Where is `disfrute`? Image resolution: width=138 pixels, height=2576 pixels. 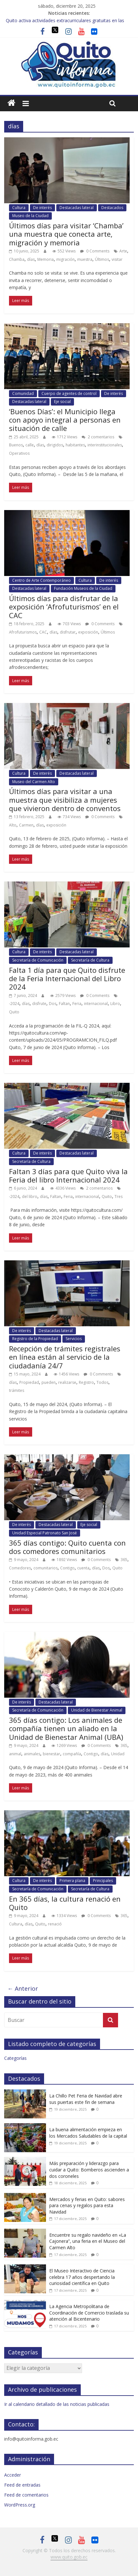 disfrute is located at coordinates (39, 1003).